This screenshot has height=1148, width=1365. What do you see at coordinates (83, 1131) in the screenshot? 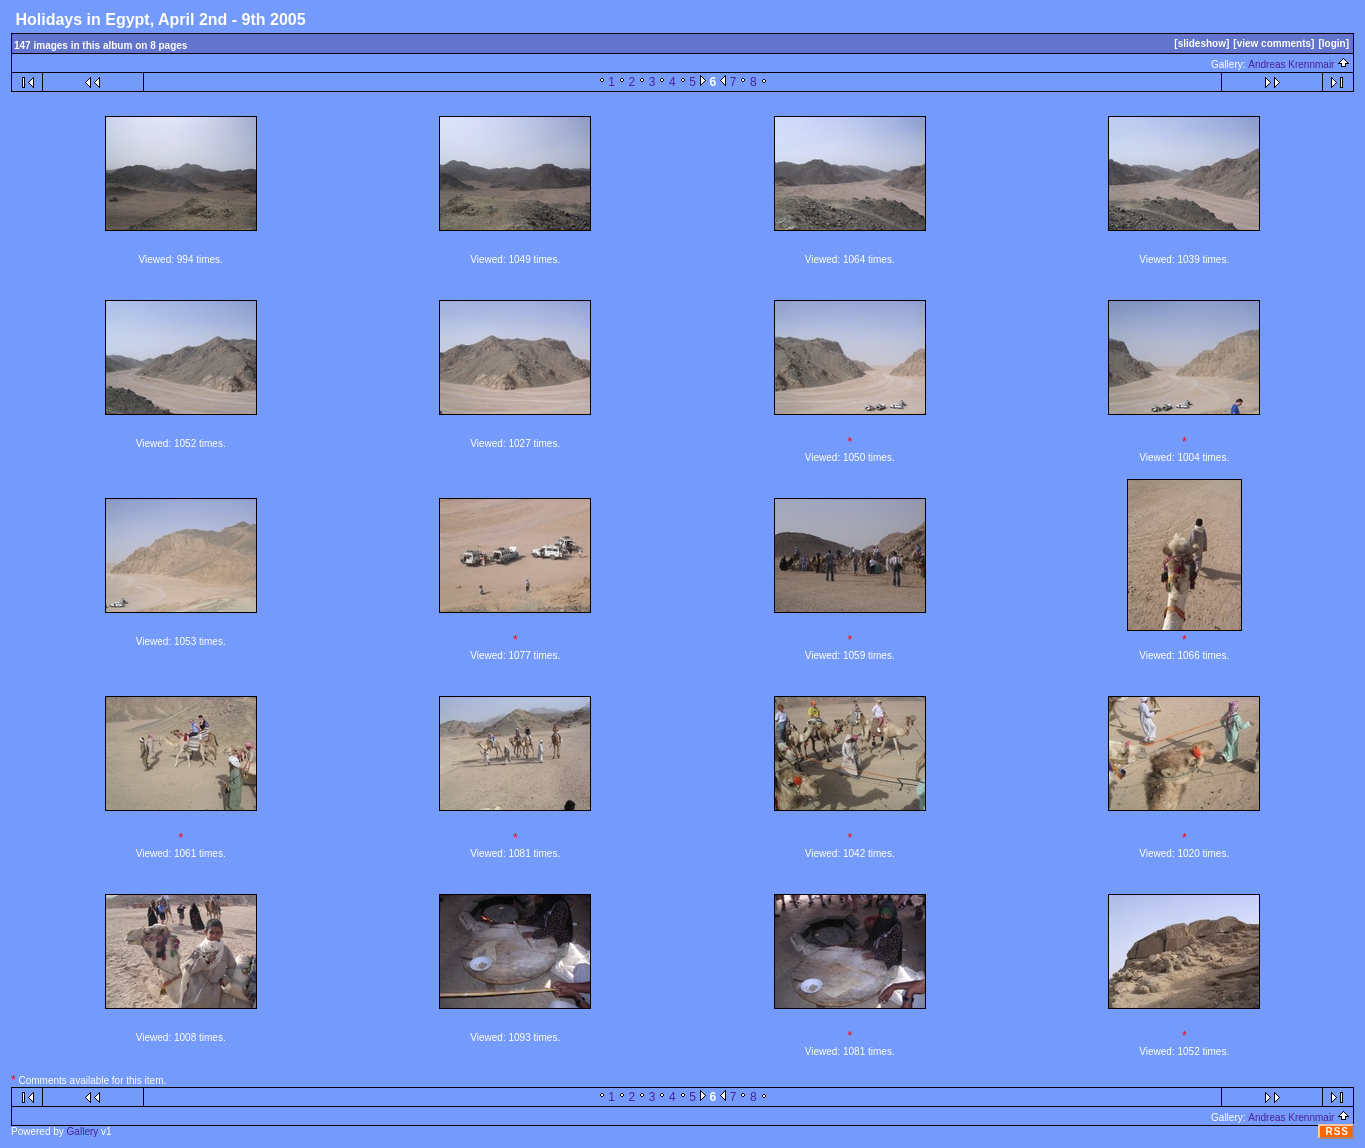
I see `Gallery` at bounding box center [83, 1131].